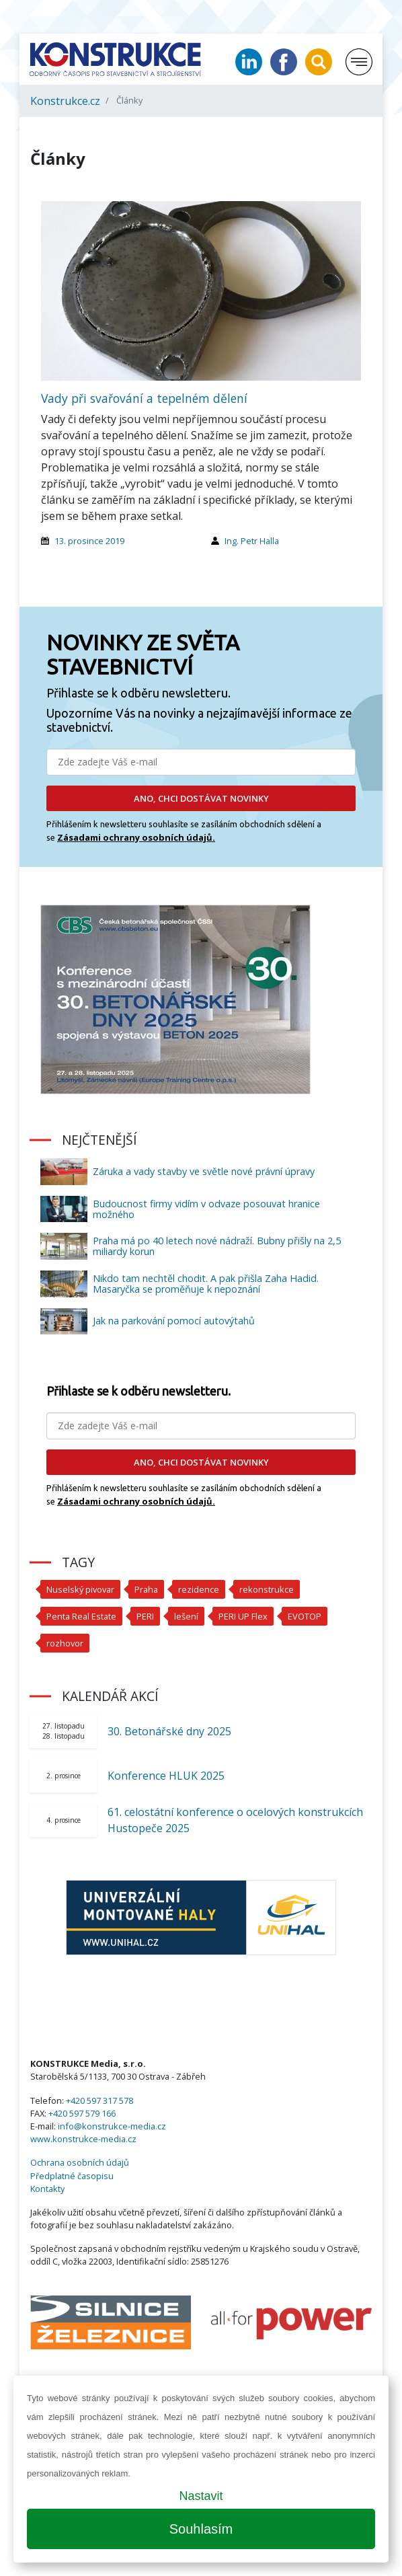  Describe the element at coordinates (65, 100) in the screenshot. I see `Konstrukce.cz` at that location.